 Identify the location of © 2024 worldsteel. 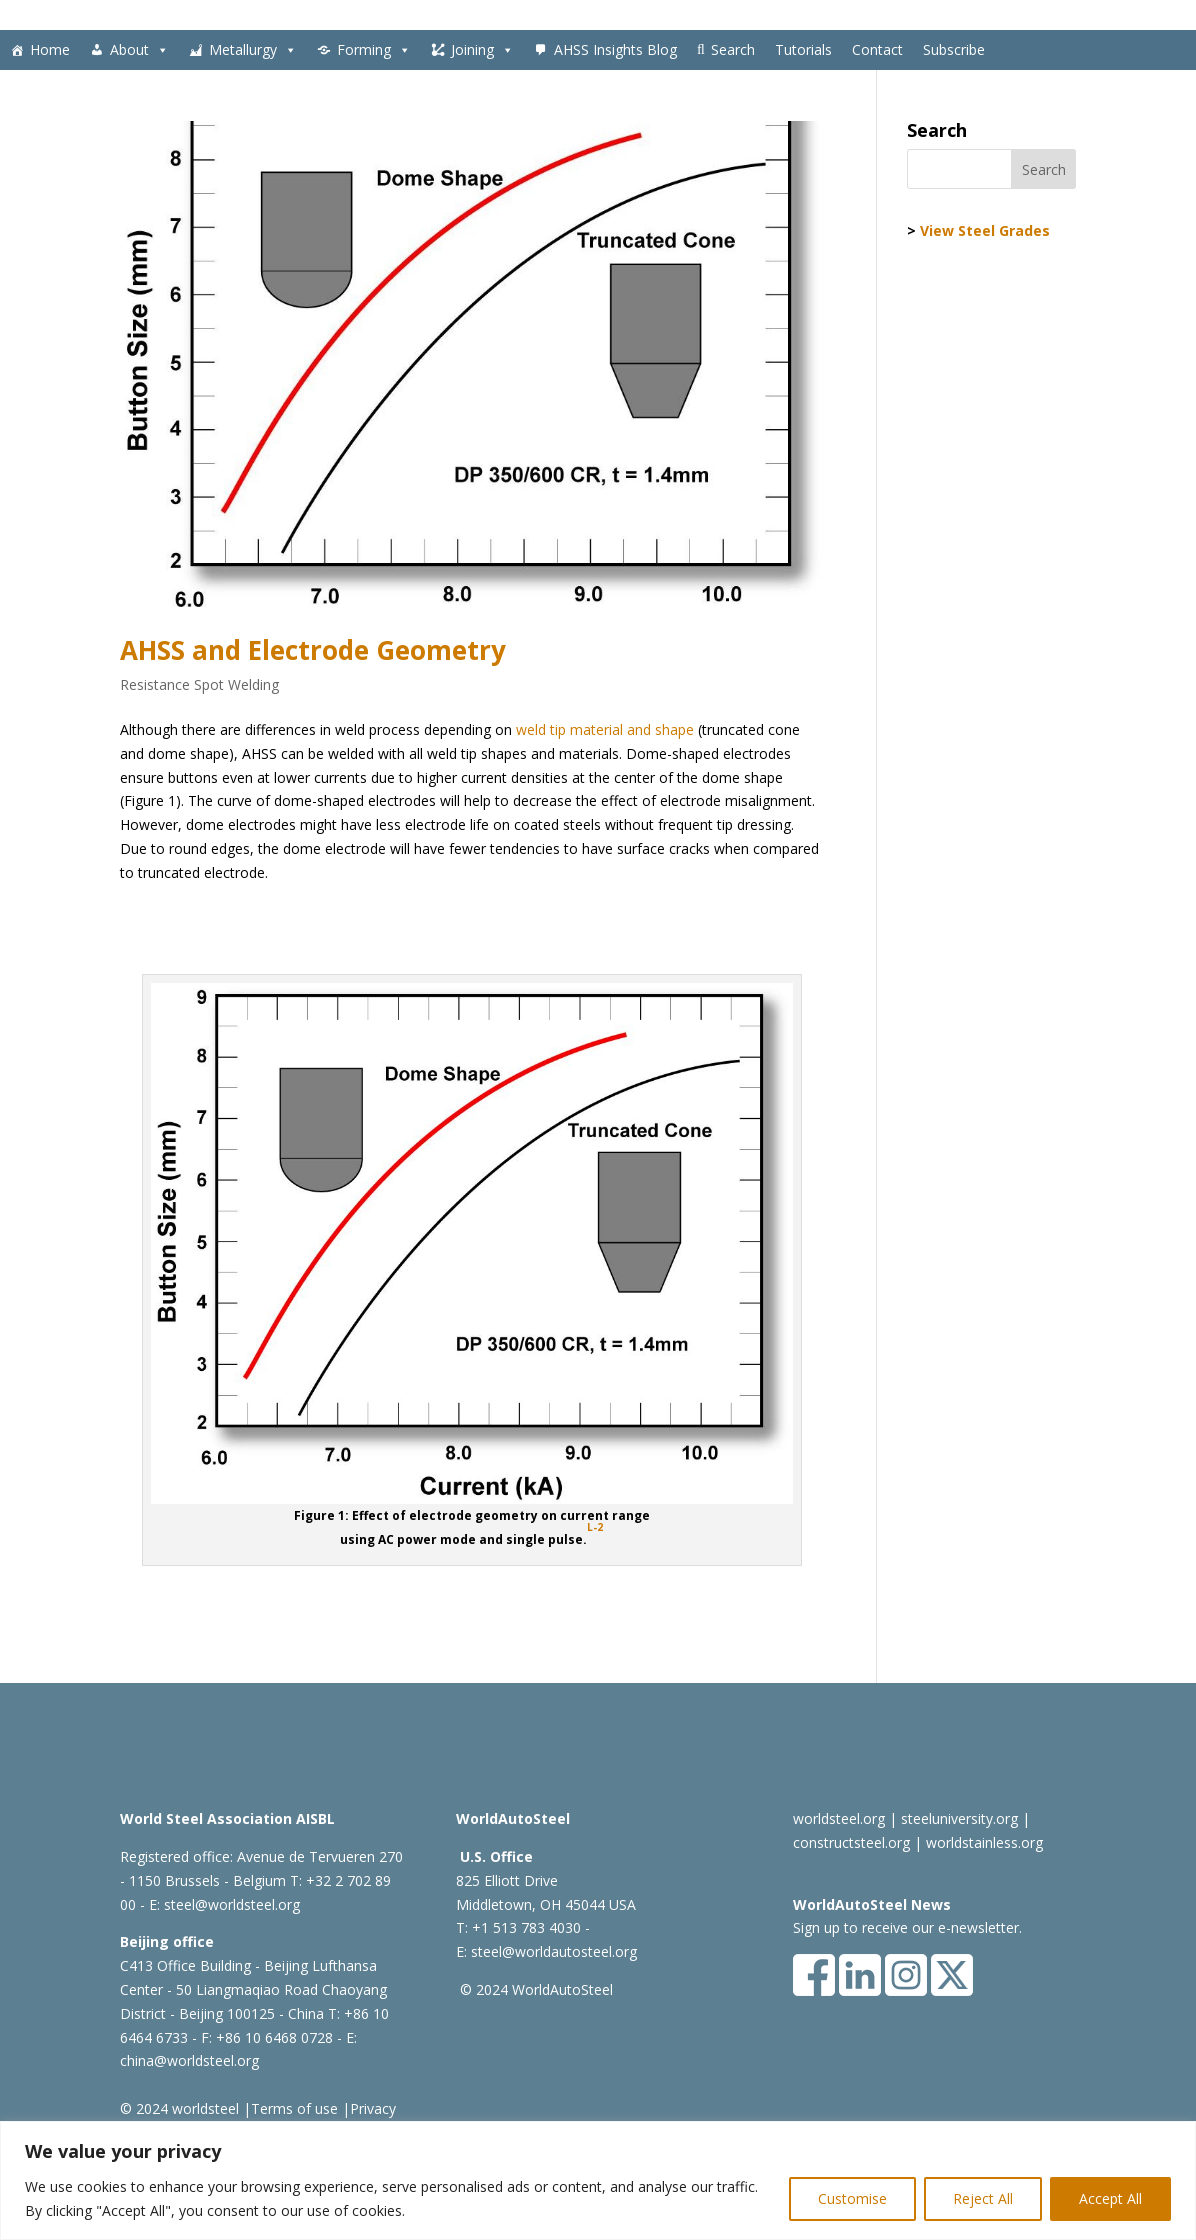
(179, 2108).